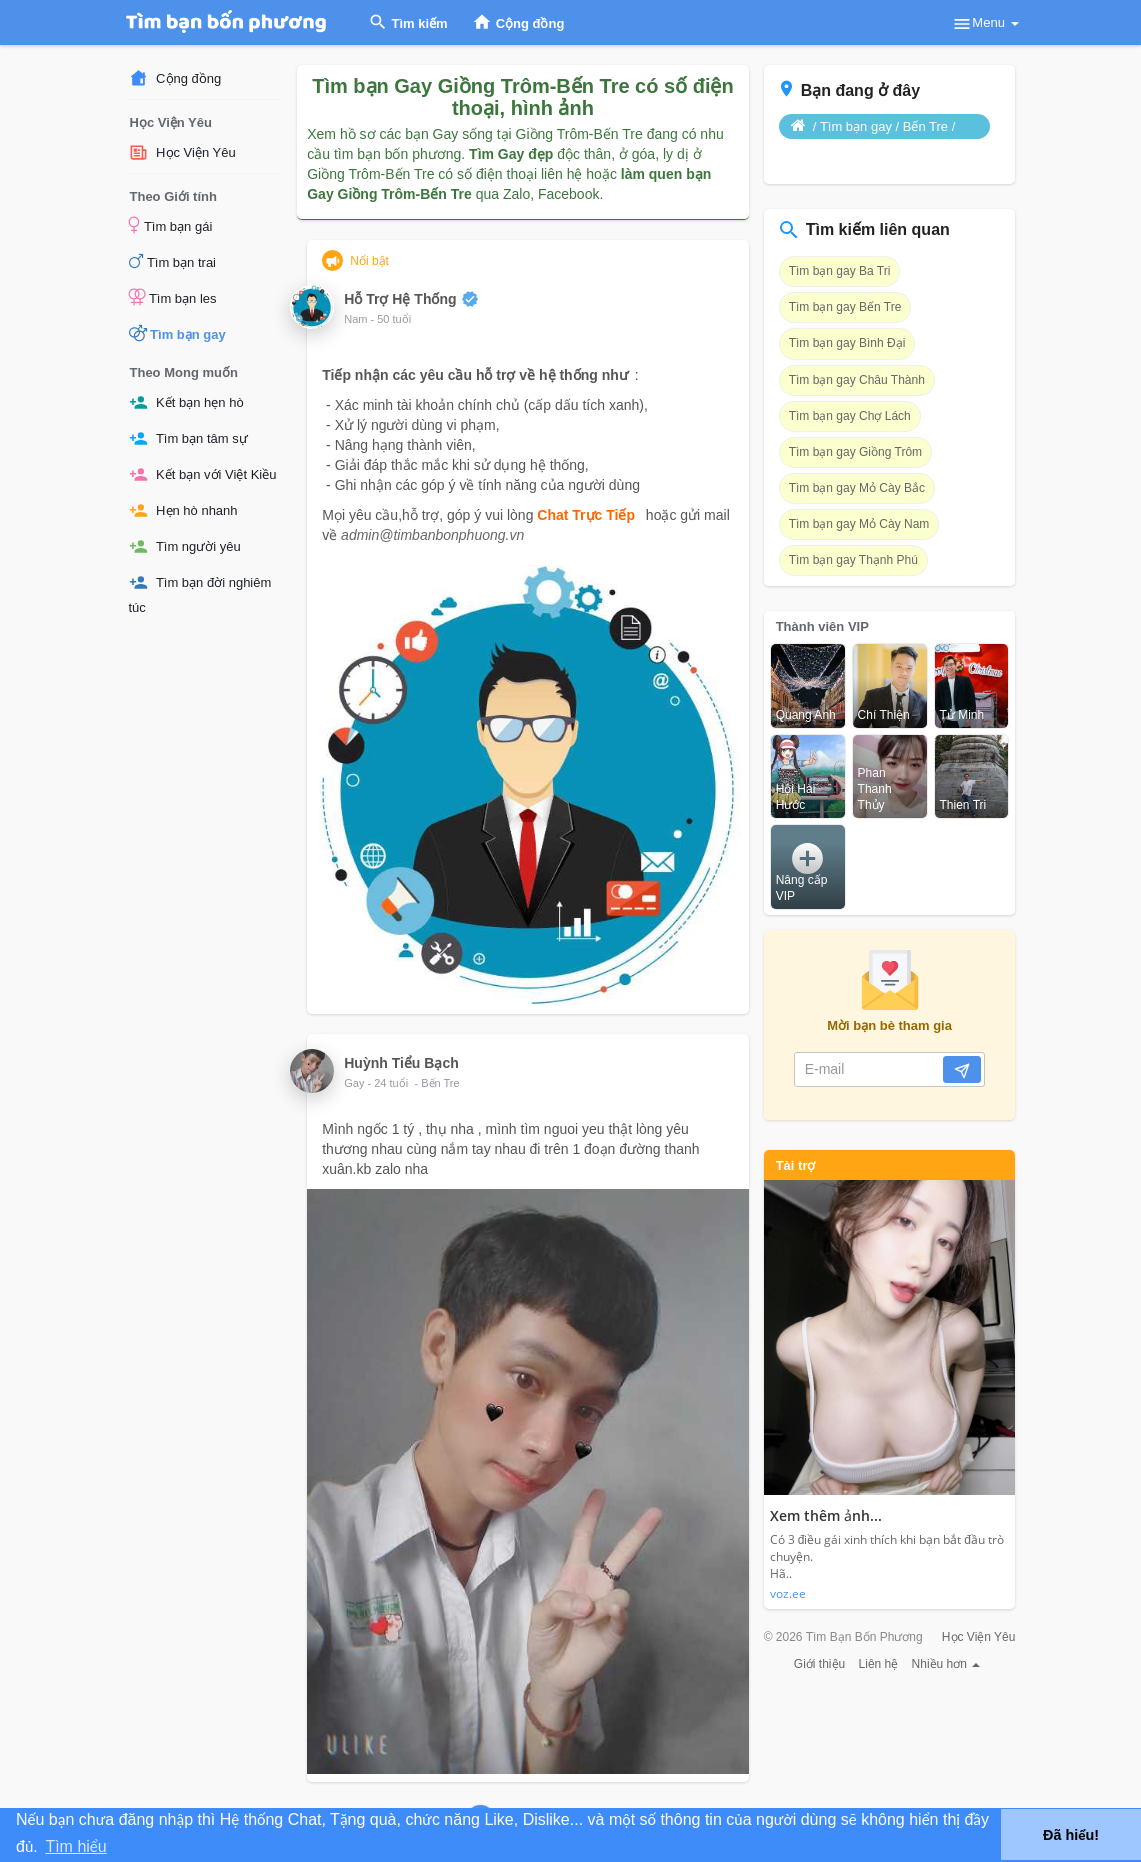 The image size is (1141, 1862). I want to click on Cộng đồng, so click(175, 78).